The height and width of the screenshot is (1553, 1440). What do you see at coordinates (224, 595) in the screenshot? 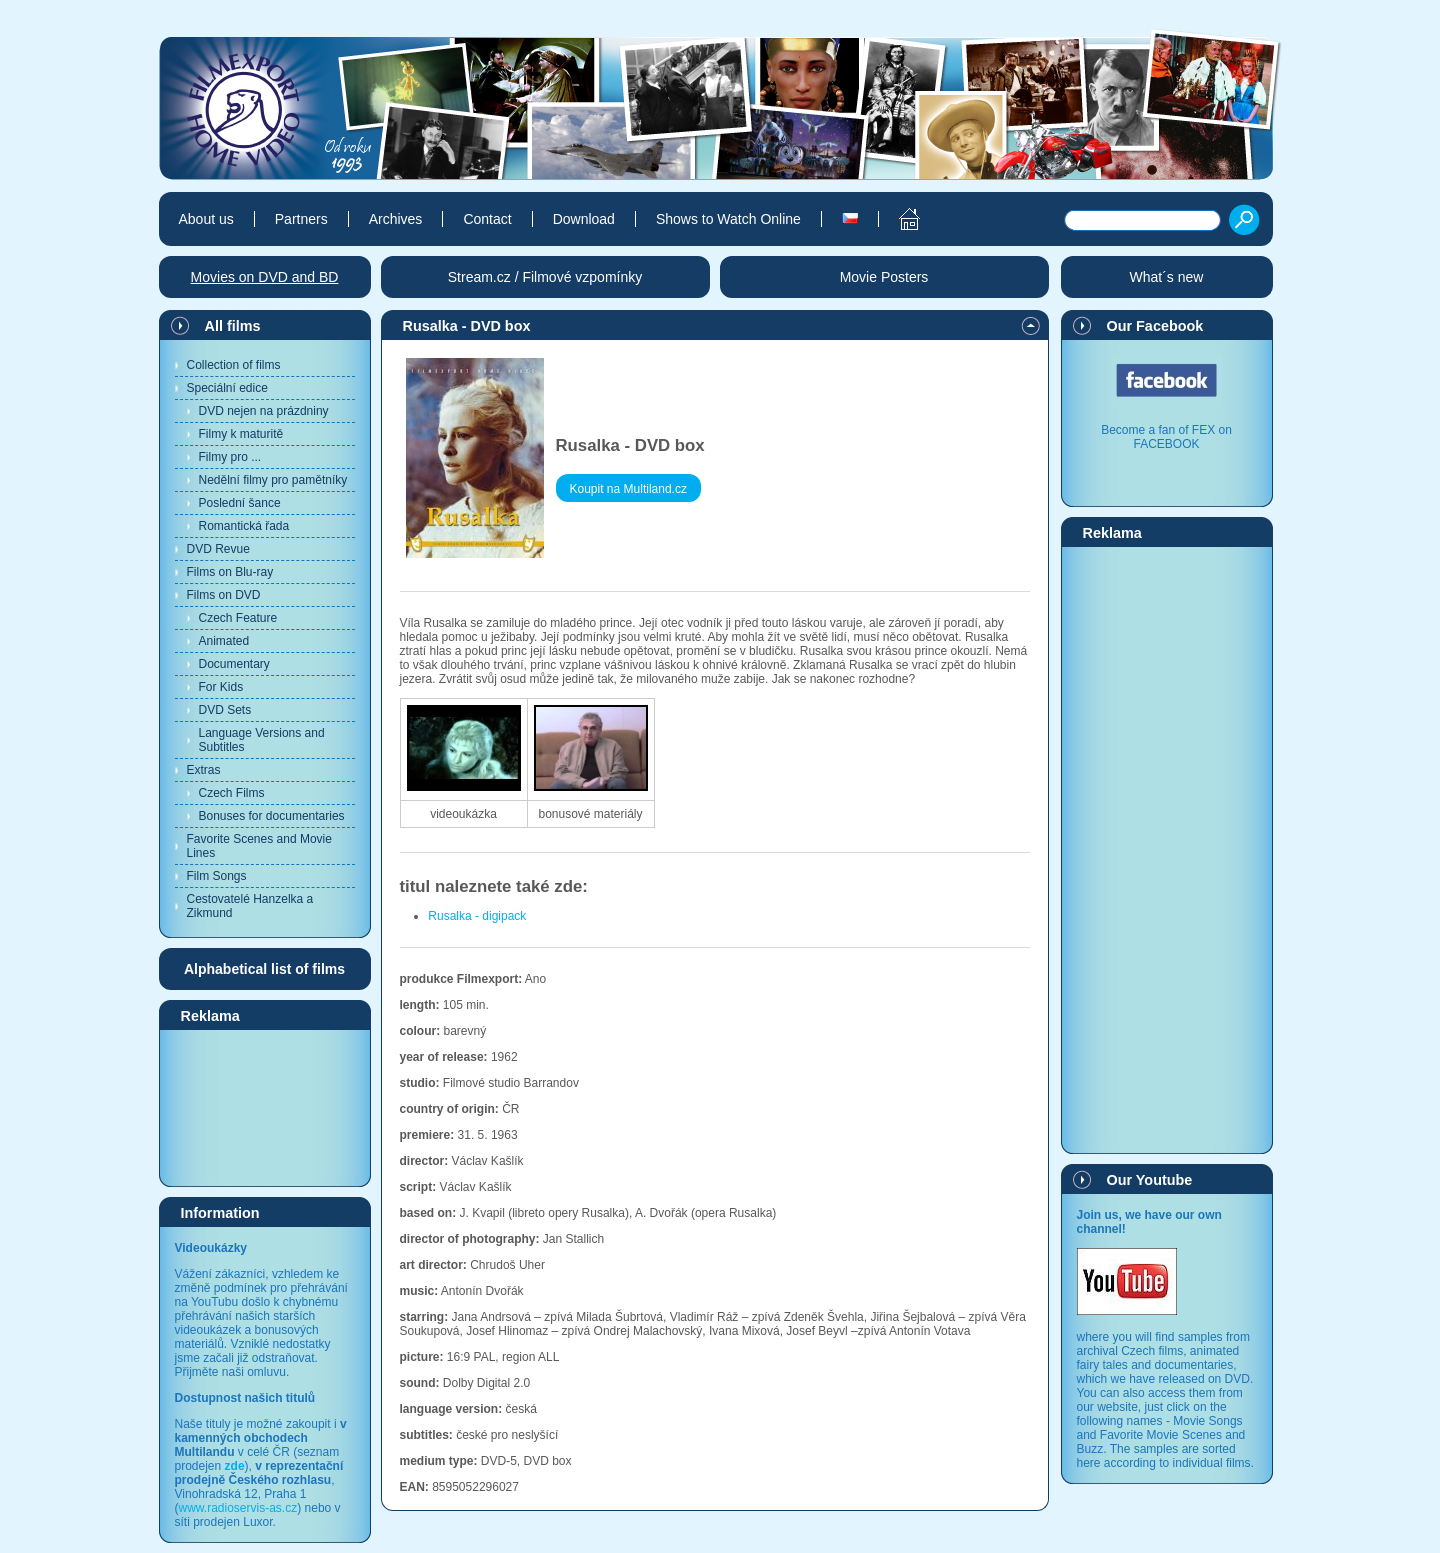
I see `Films on DVD` at bounding box center [224, 595].